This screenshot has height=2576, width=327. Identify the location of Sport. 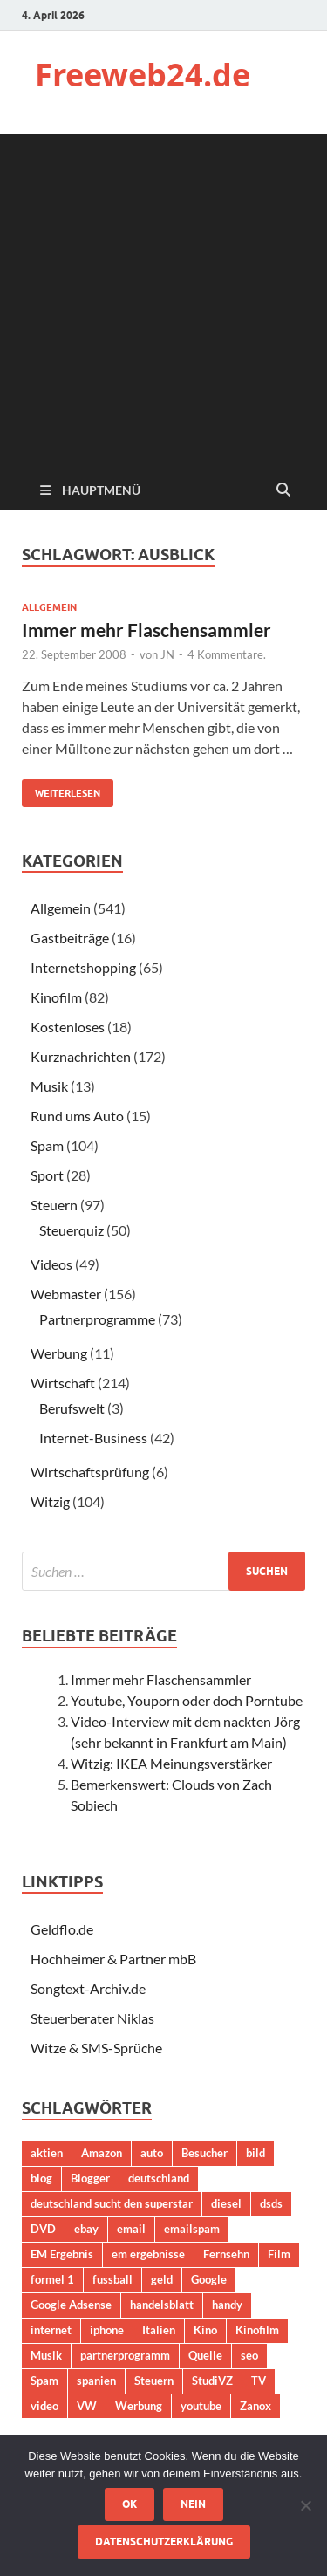
(47, 1175).